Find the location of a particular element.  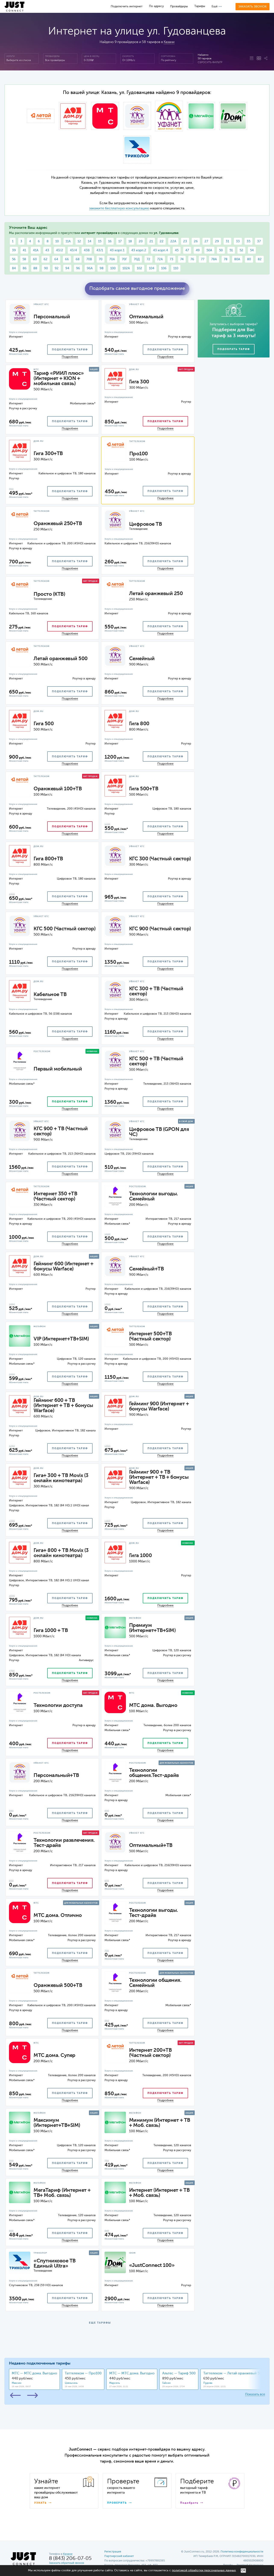

35 is located at coordinates (248, 241).